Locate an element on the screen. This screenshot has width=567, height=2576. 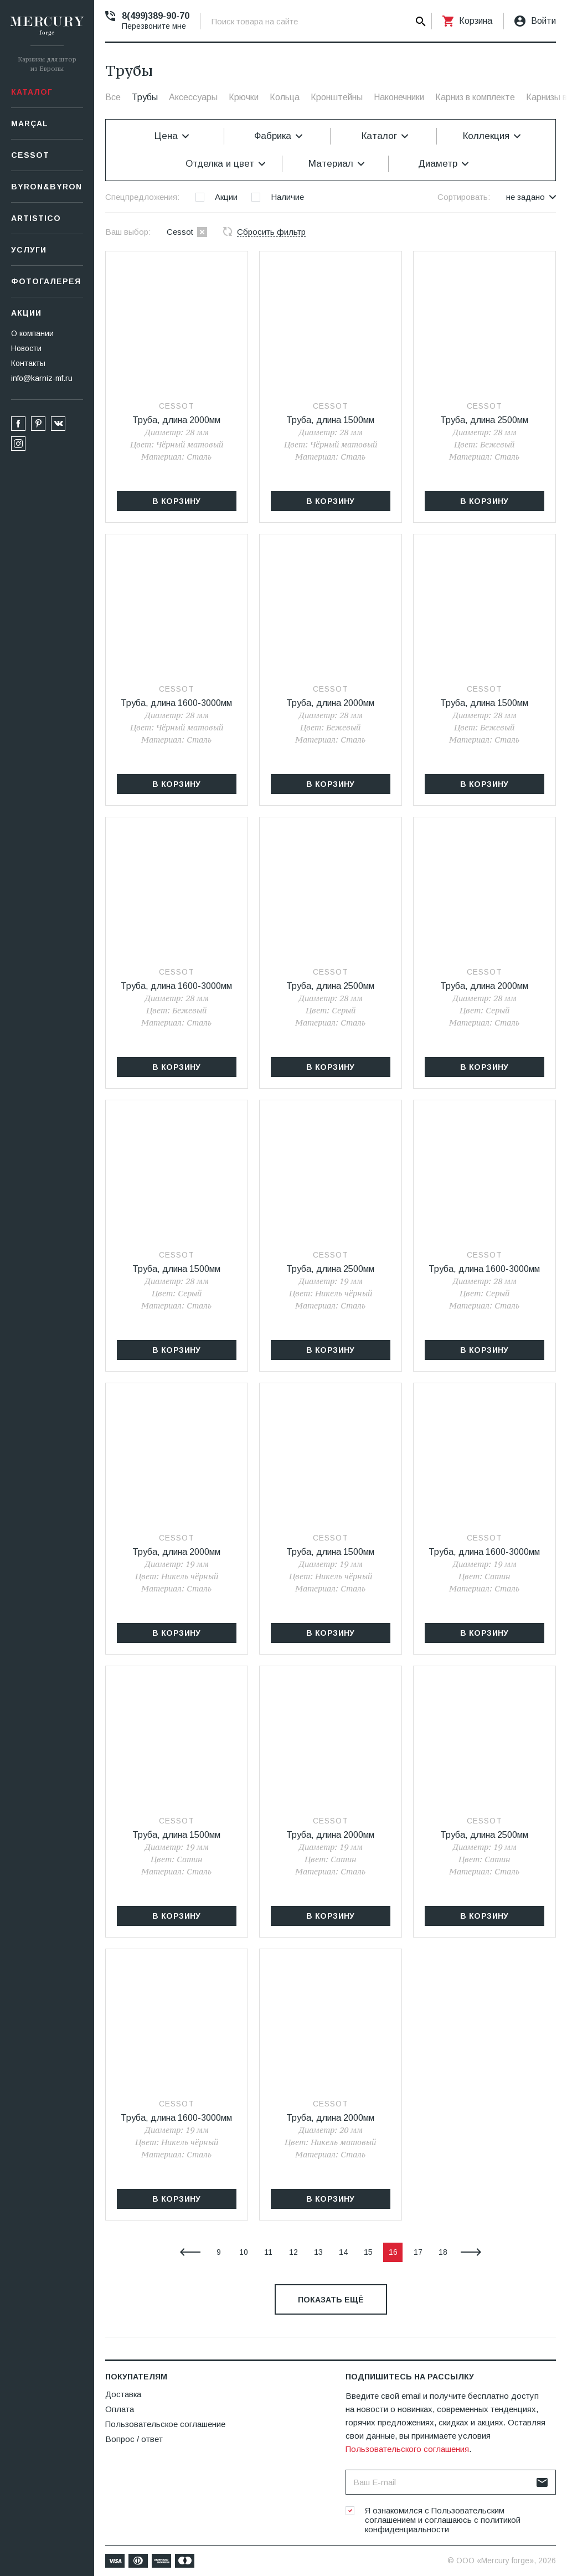
Byron&Byron is located at coordinates (46, 186).